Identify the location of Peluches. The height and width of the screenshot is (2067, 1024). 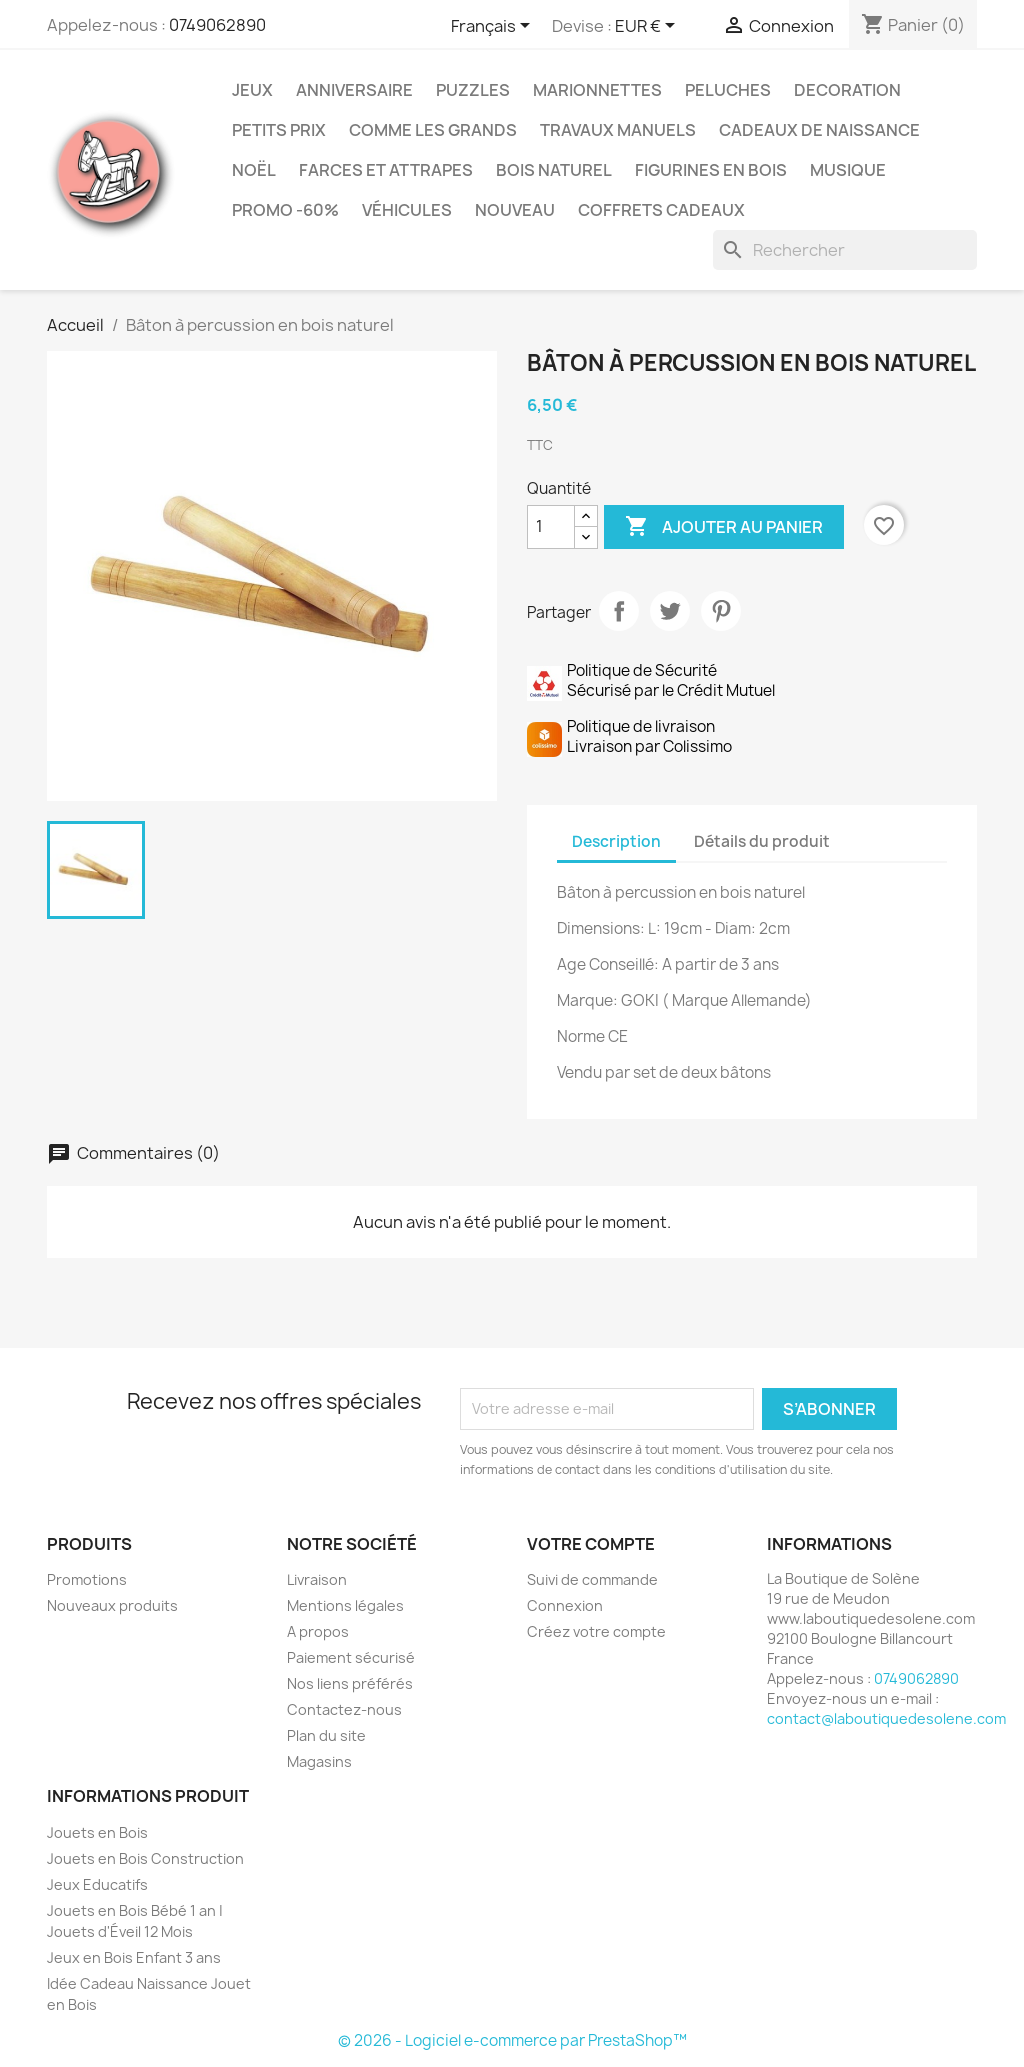
(728, 90).